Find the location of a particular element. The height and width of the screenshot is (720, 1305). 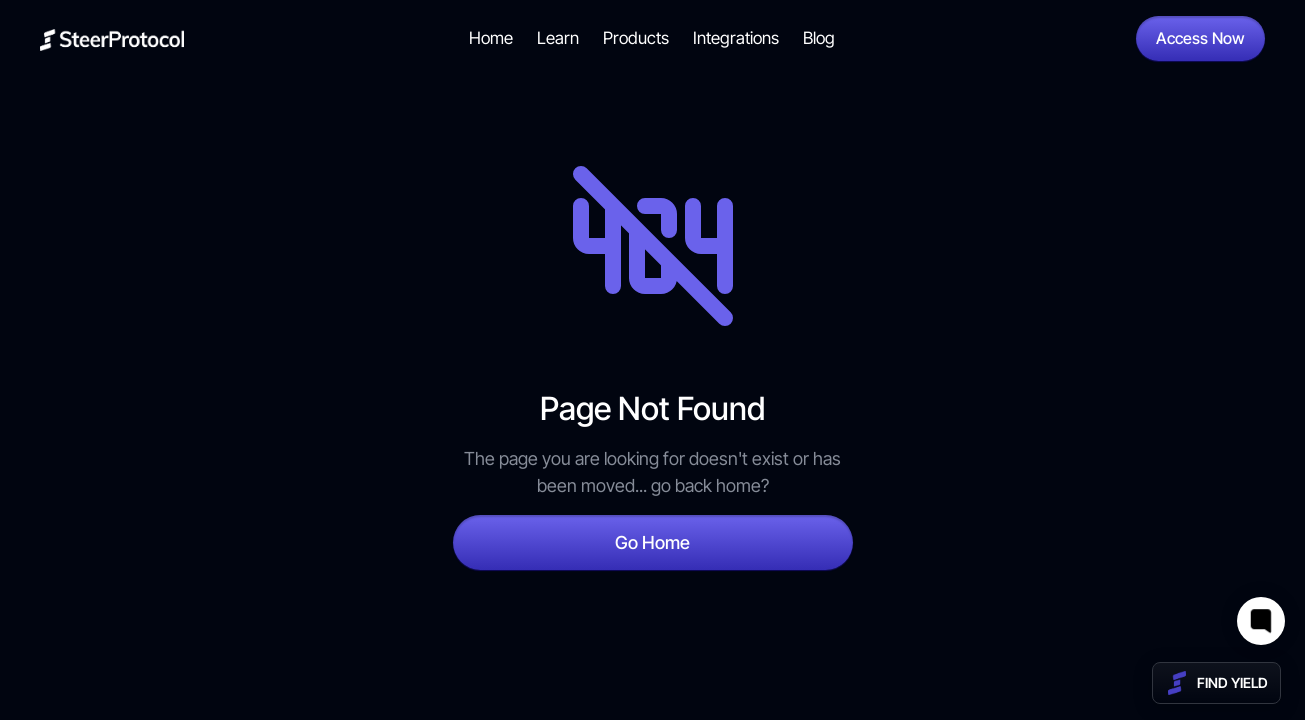

Go Home is located at coordinates (652, 542).